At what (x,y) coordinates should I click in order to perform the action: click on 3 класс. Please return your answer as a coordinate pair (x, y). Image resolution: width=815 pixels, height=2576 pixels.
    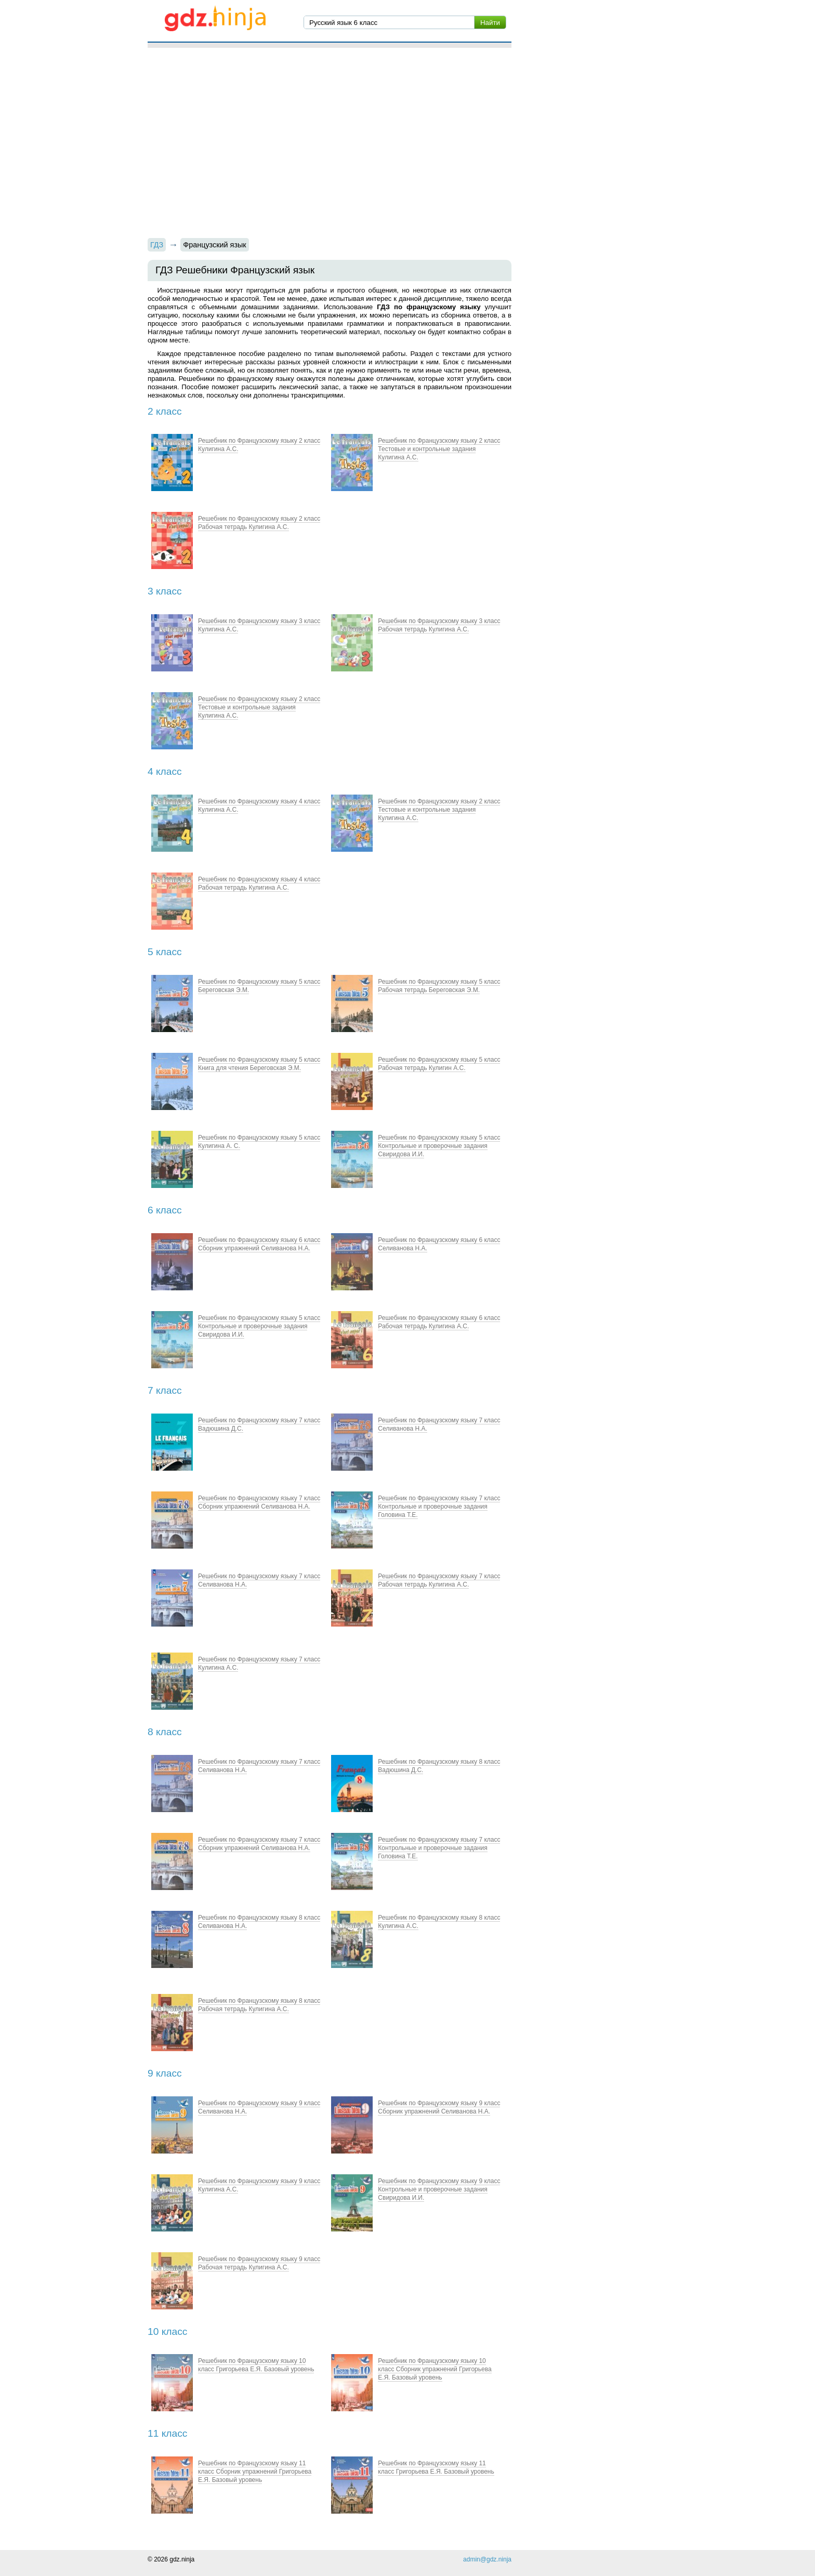
    Looking at the image, I should click on (165, 591).